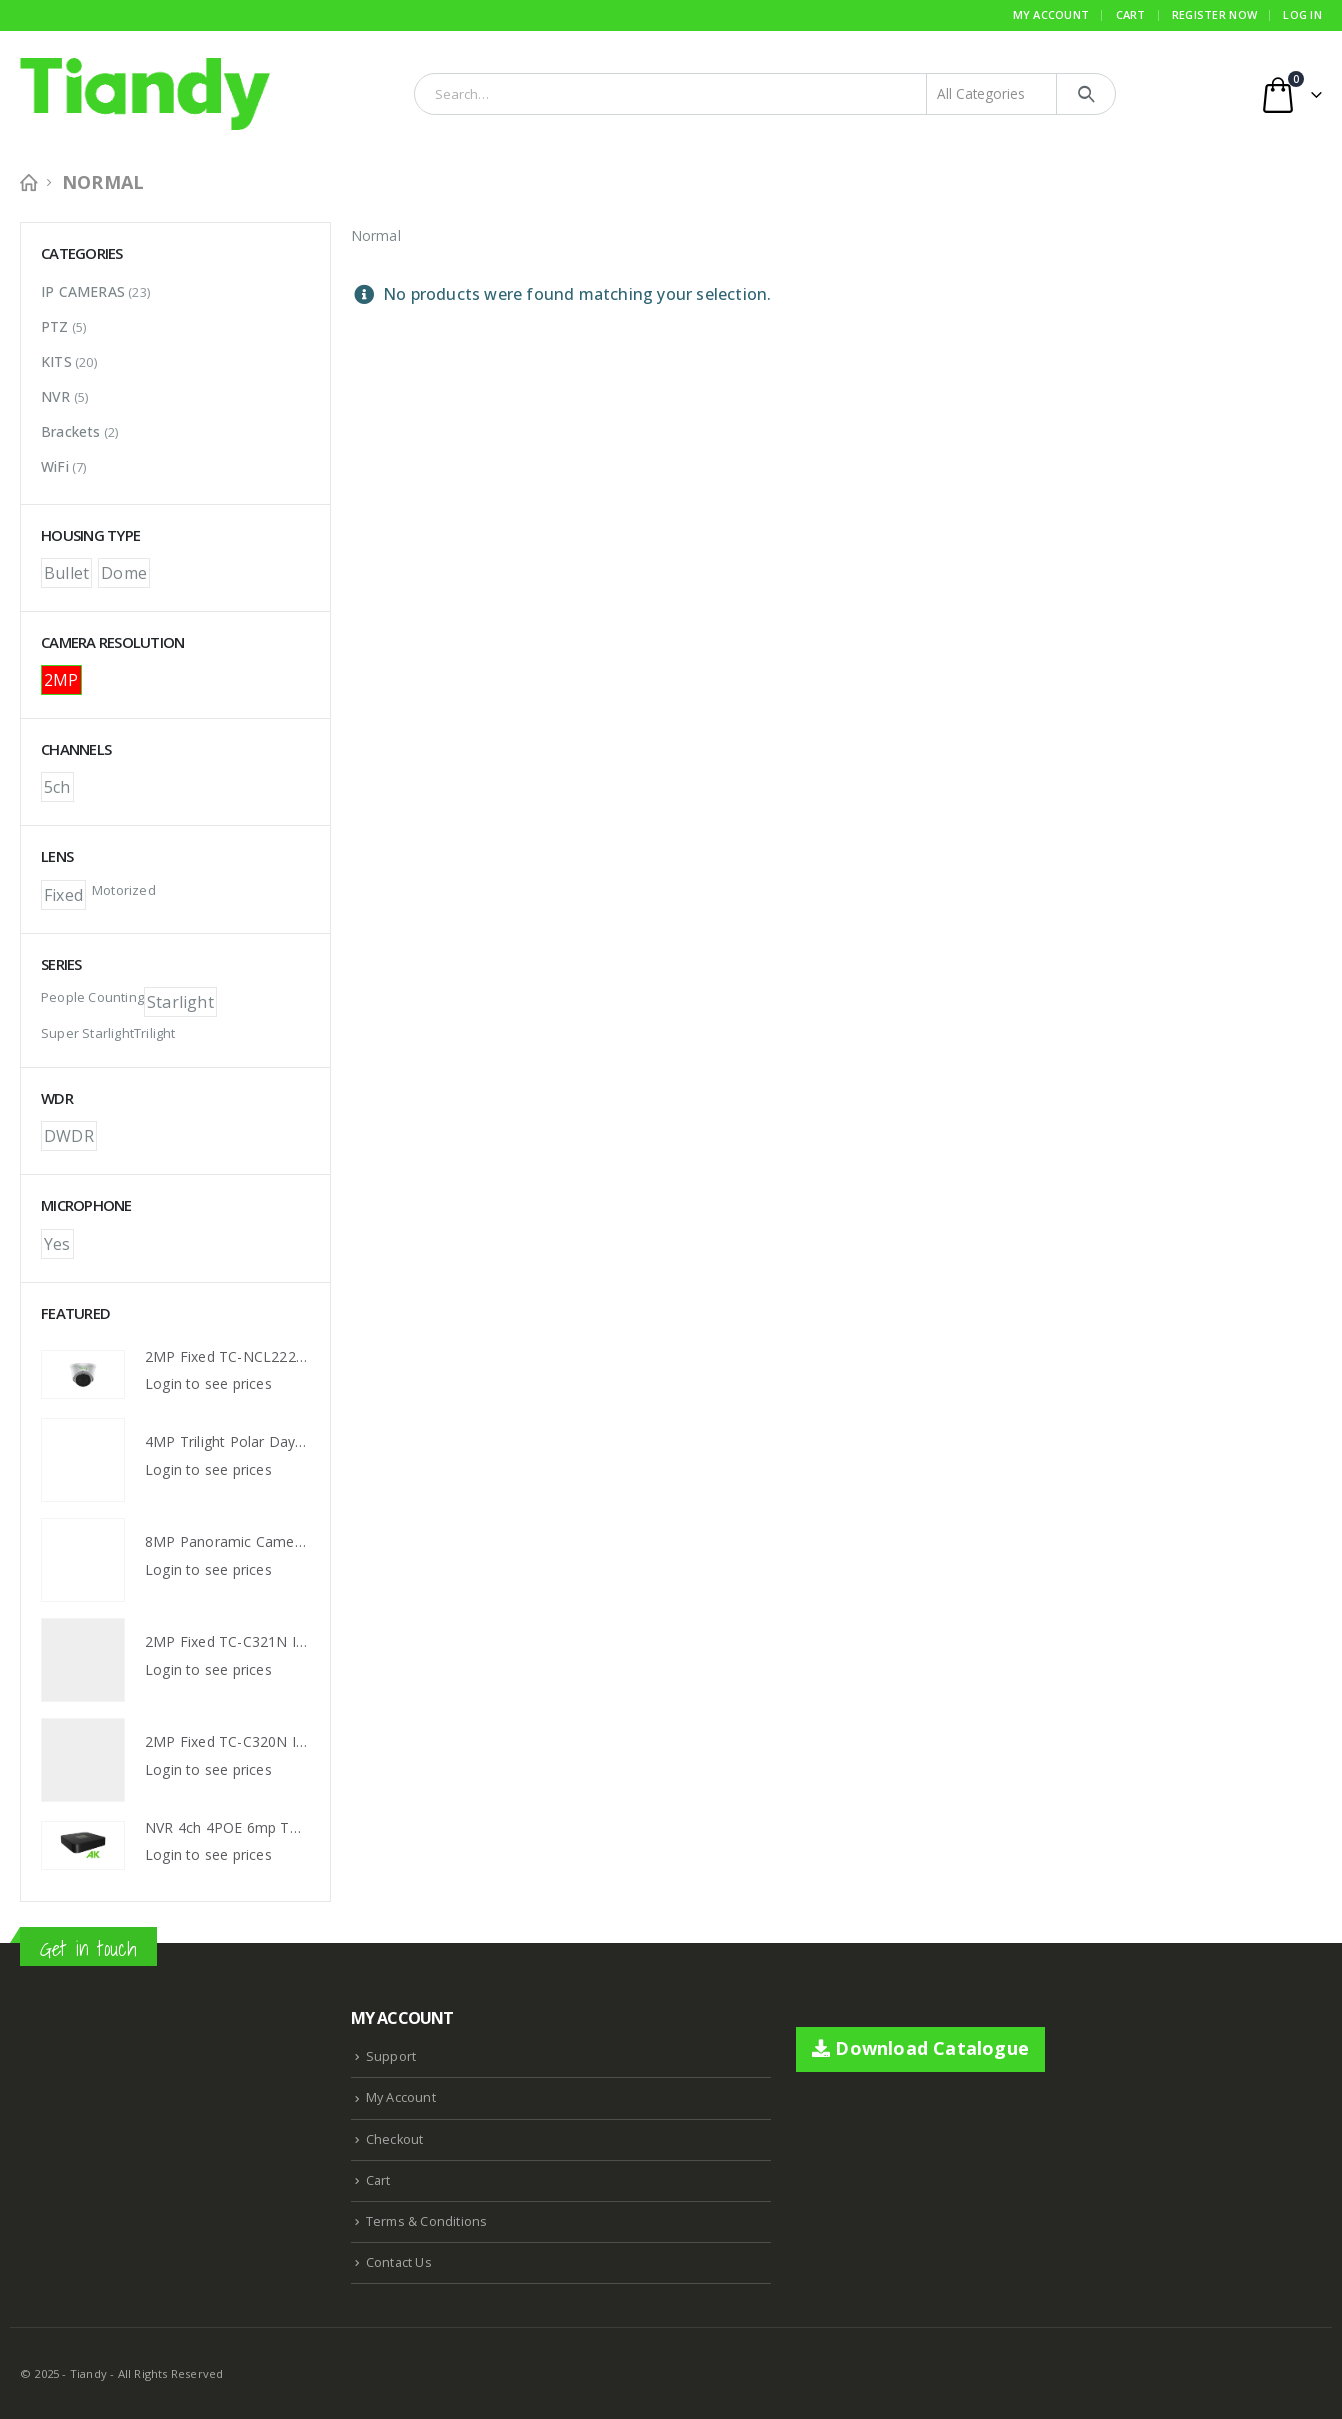 Image resolution: width=1342 pixels, height=2419 pixels. I want to click on IP CAMERAS, so click(83, 291).